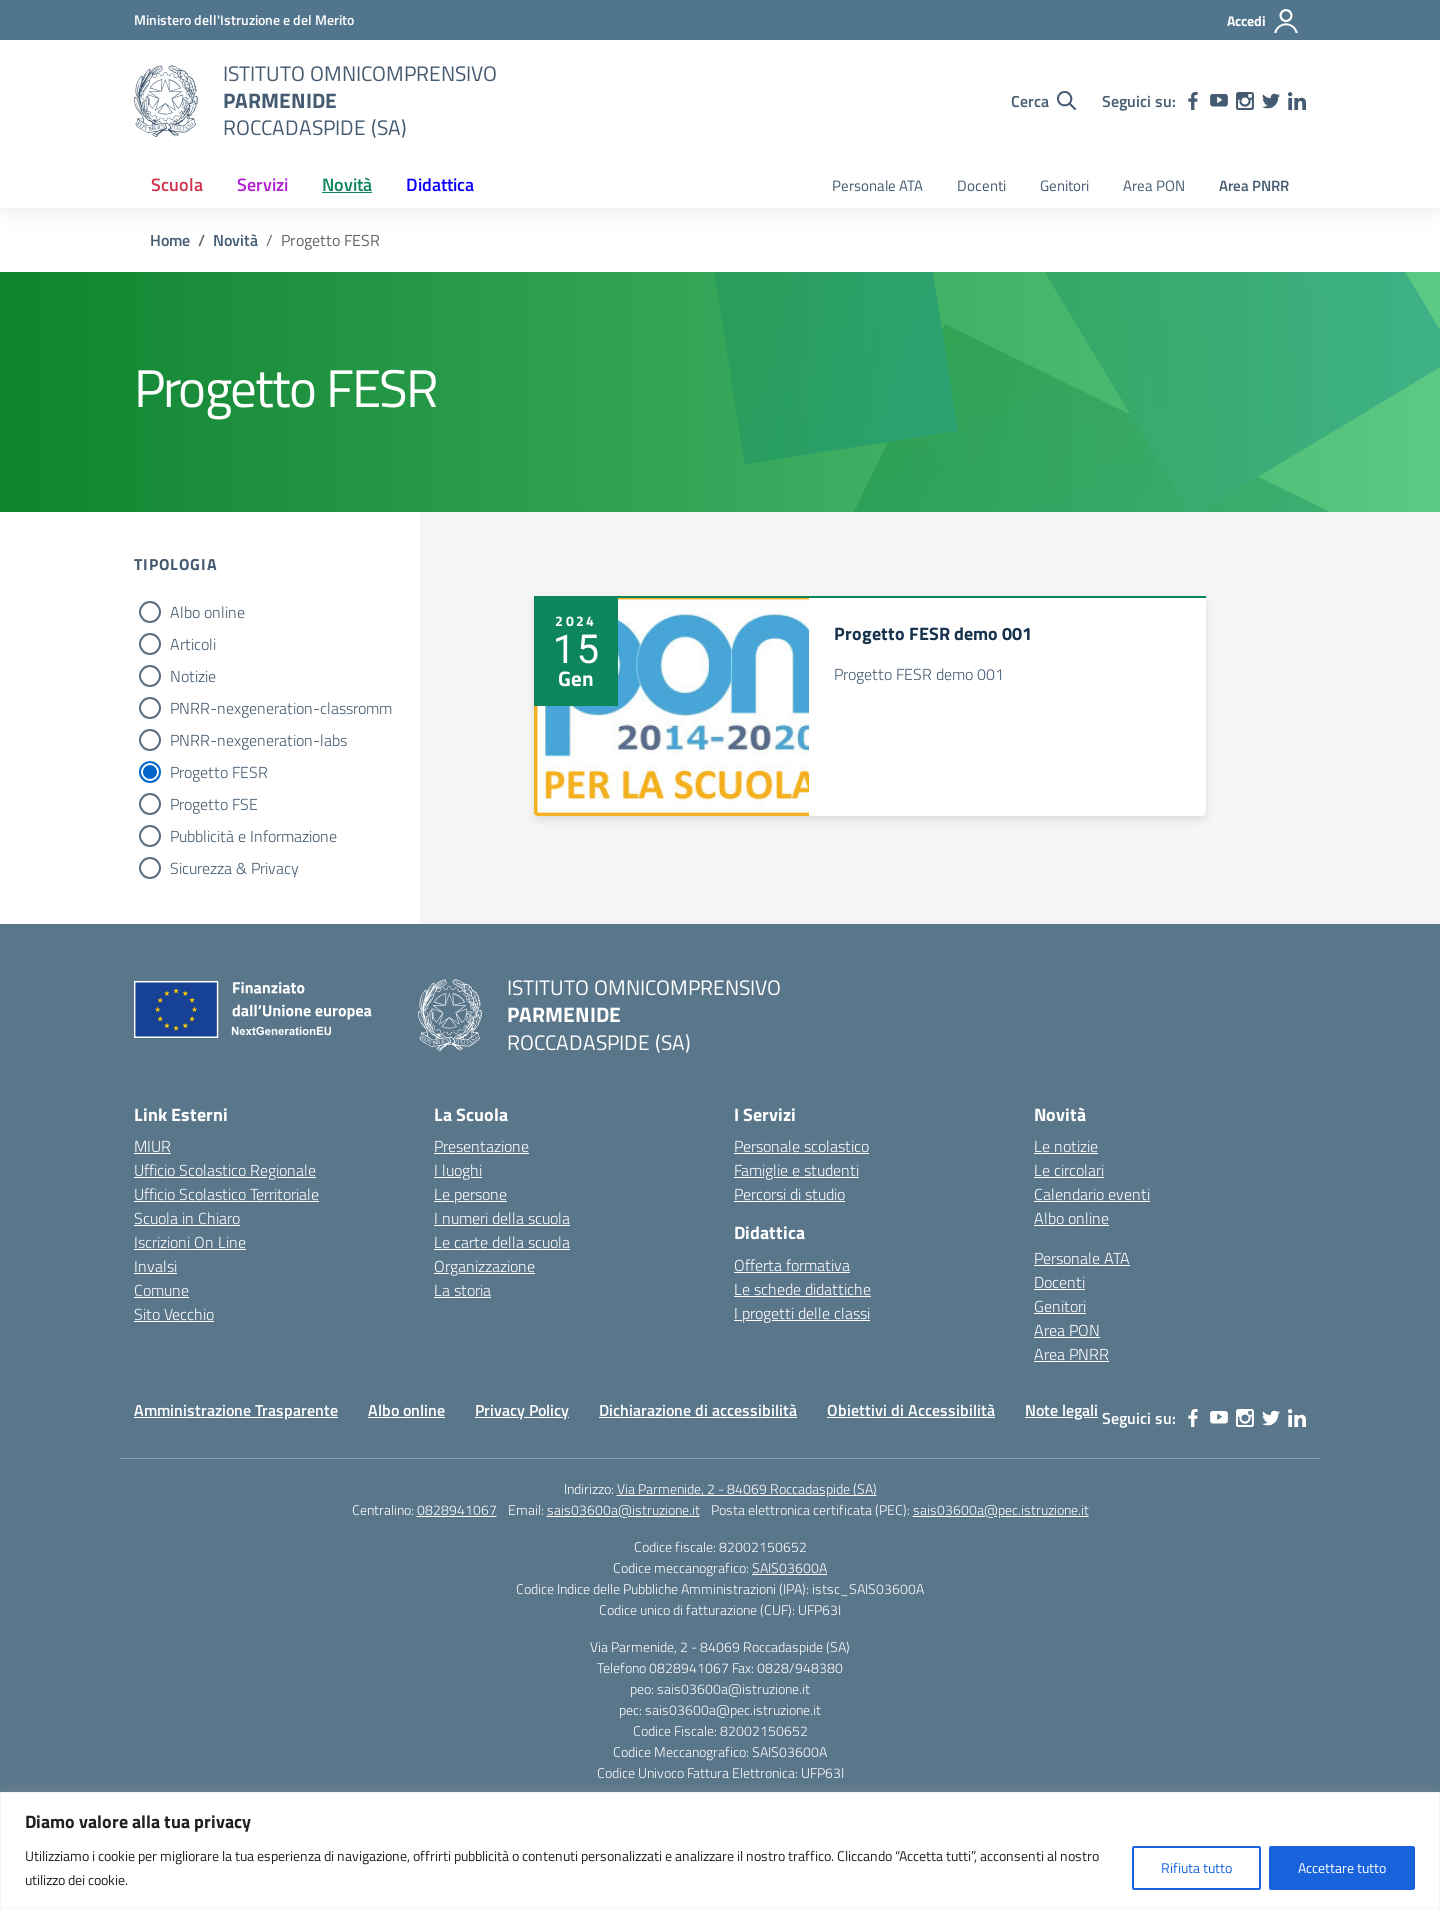 Image resolution: width=1440 pixels, height=1909 pixels. I want to click on Note legali, so click(1061, 1410).